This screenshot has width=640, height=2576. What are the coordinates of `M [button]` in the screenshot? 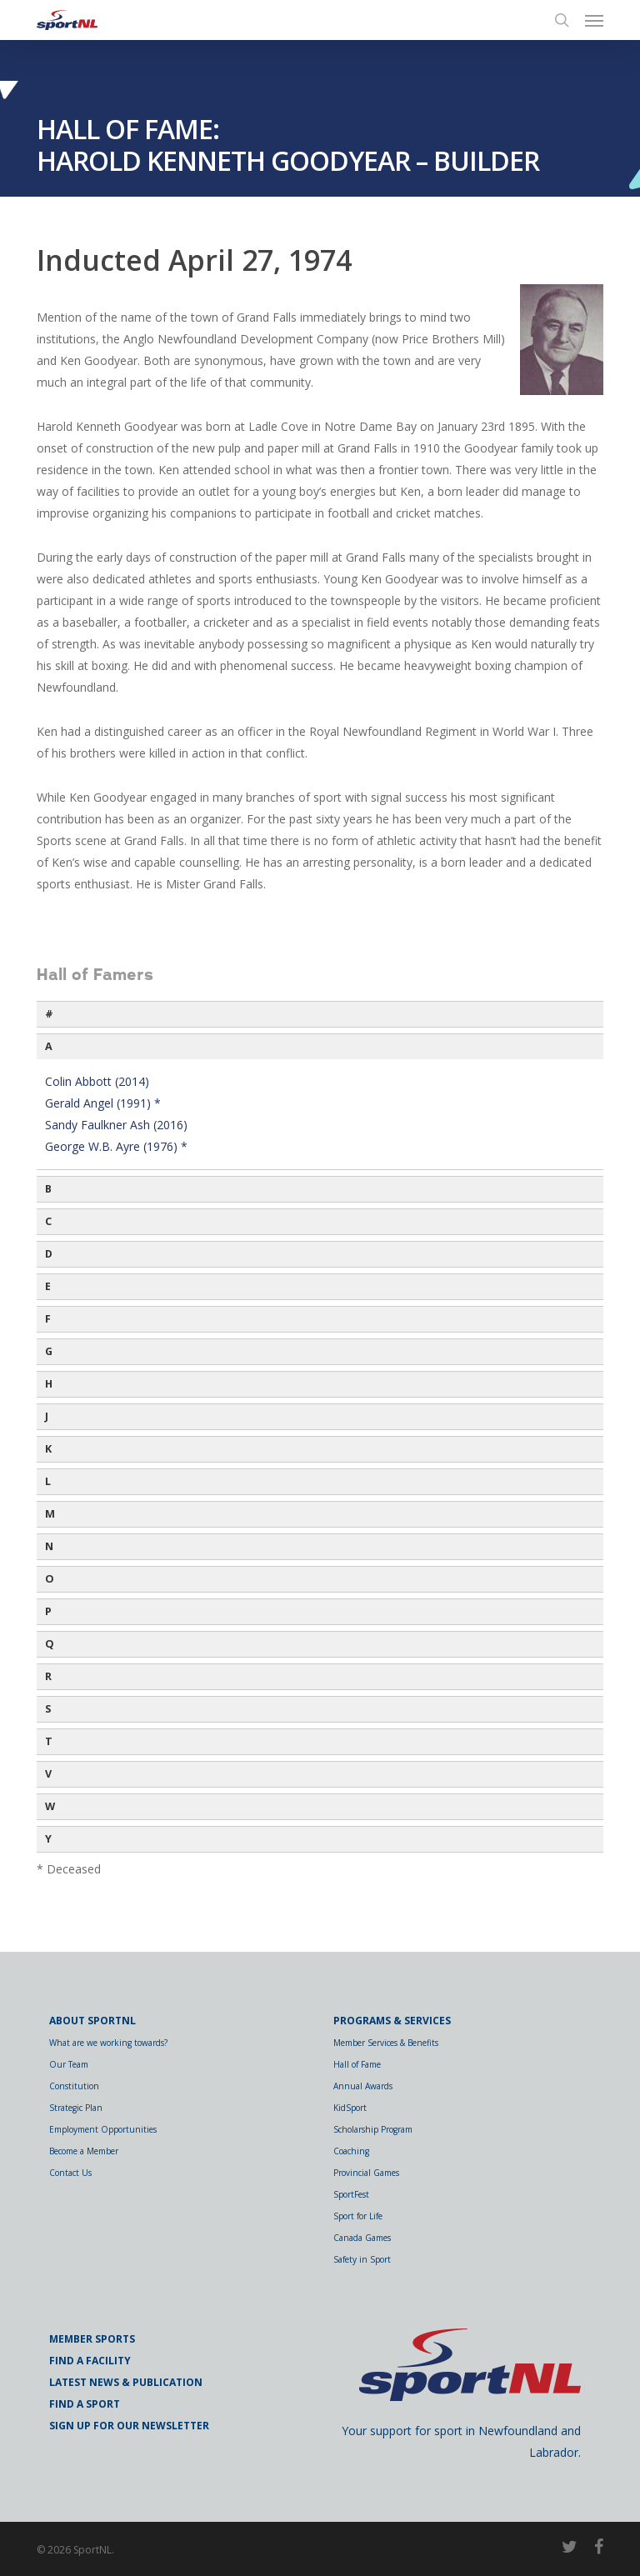 It's located at (50, 1514).